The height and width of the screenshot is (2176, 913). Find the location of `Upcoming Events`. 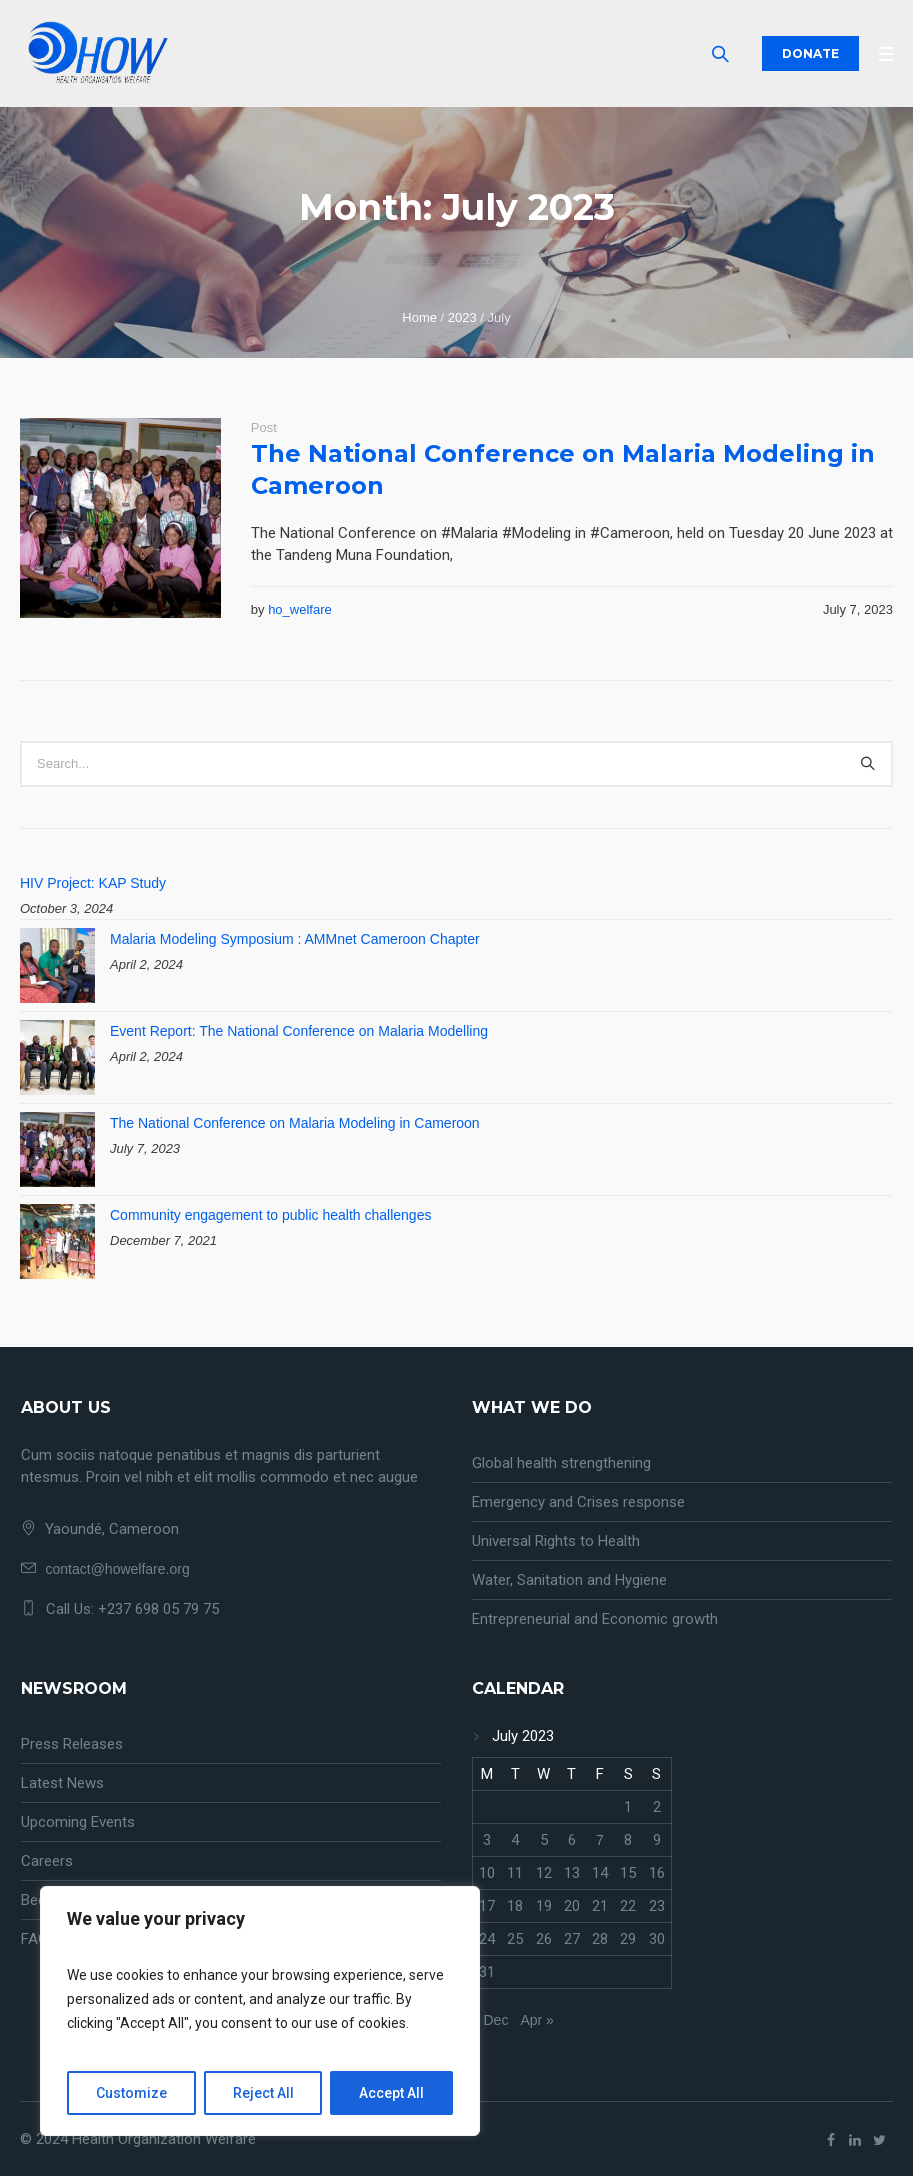

Upcoming Events is located at coordinates (78, 1822).